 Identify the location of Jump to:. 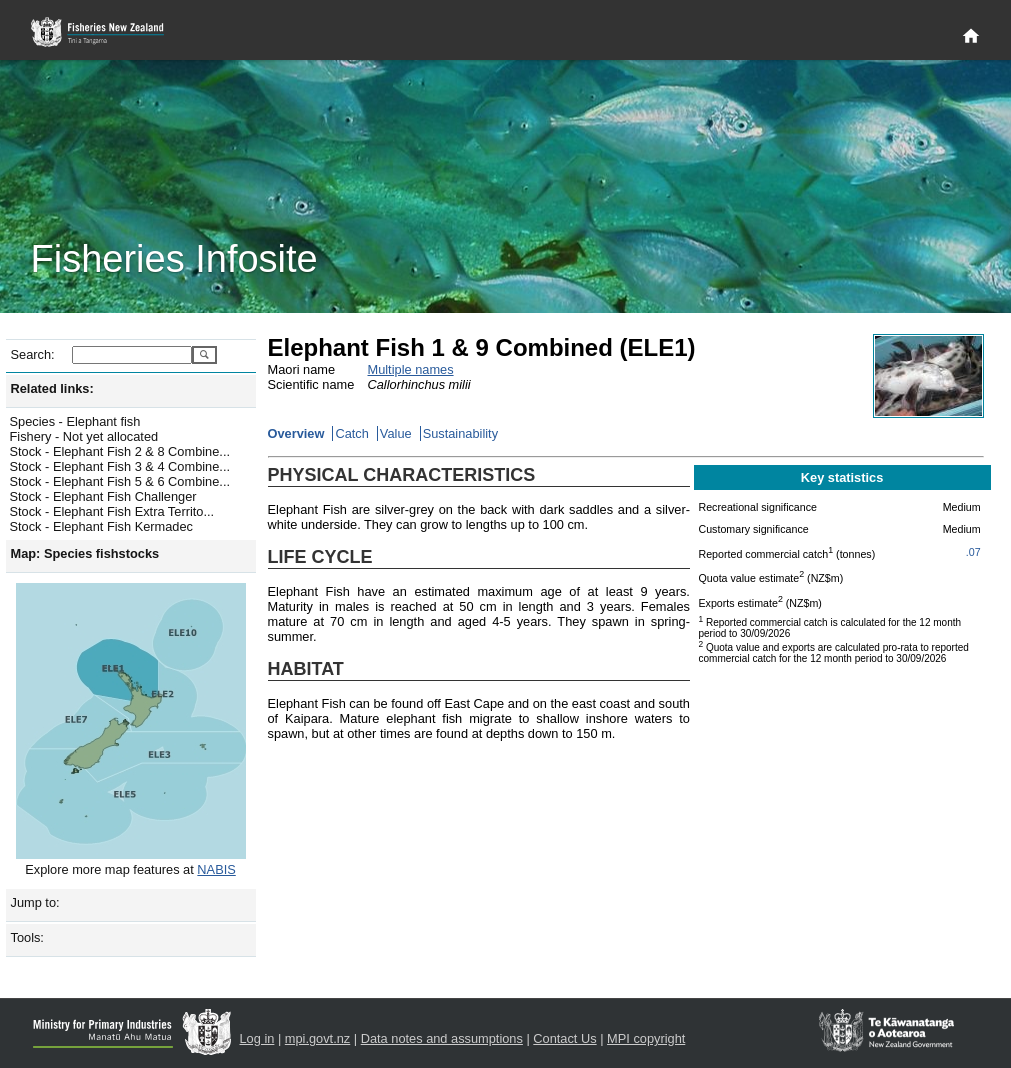
(35, 902).